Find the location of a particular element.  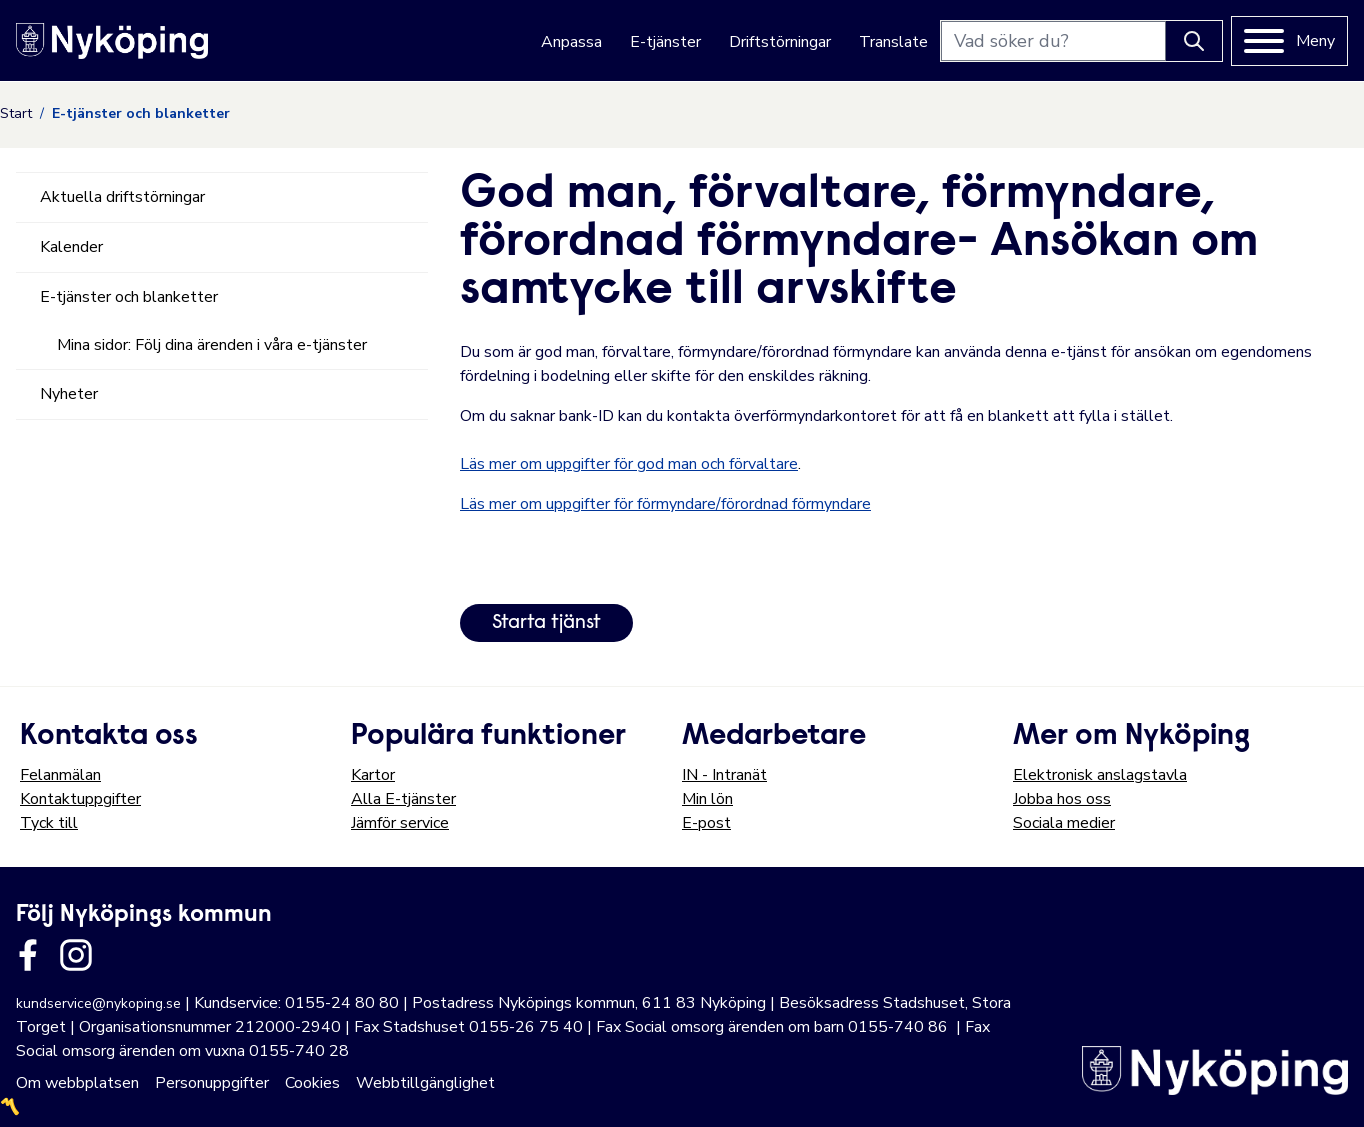

[Länk till kommunens instagram] is located at coordinates (76, 955).